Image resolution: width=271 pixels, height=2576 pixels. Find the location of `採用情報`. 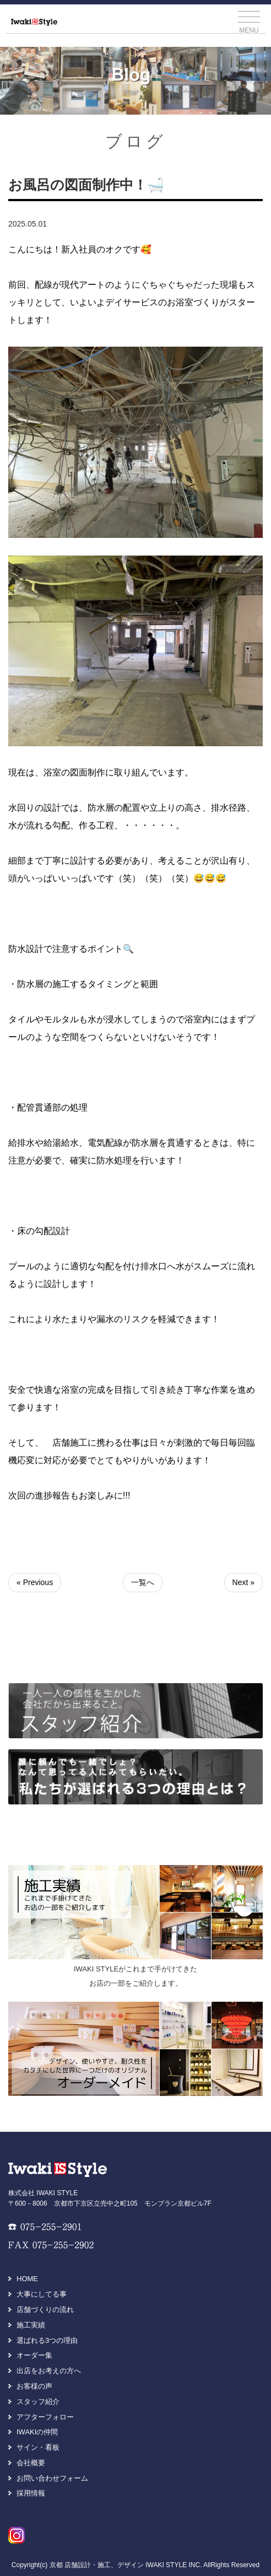

採用情報 is located at coordinates (31, 2493).